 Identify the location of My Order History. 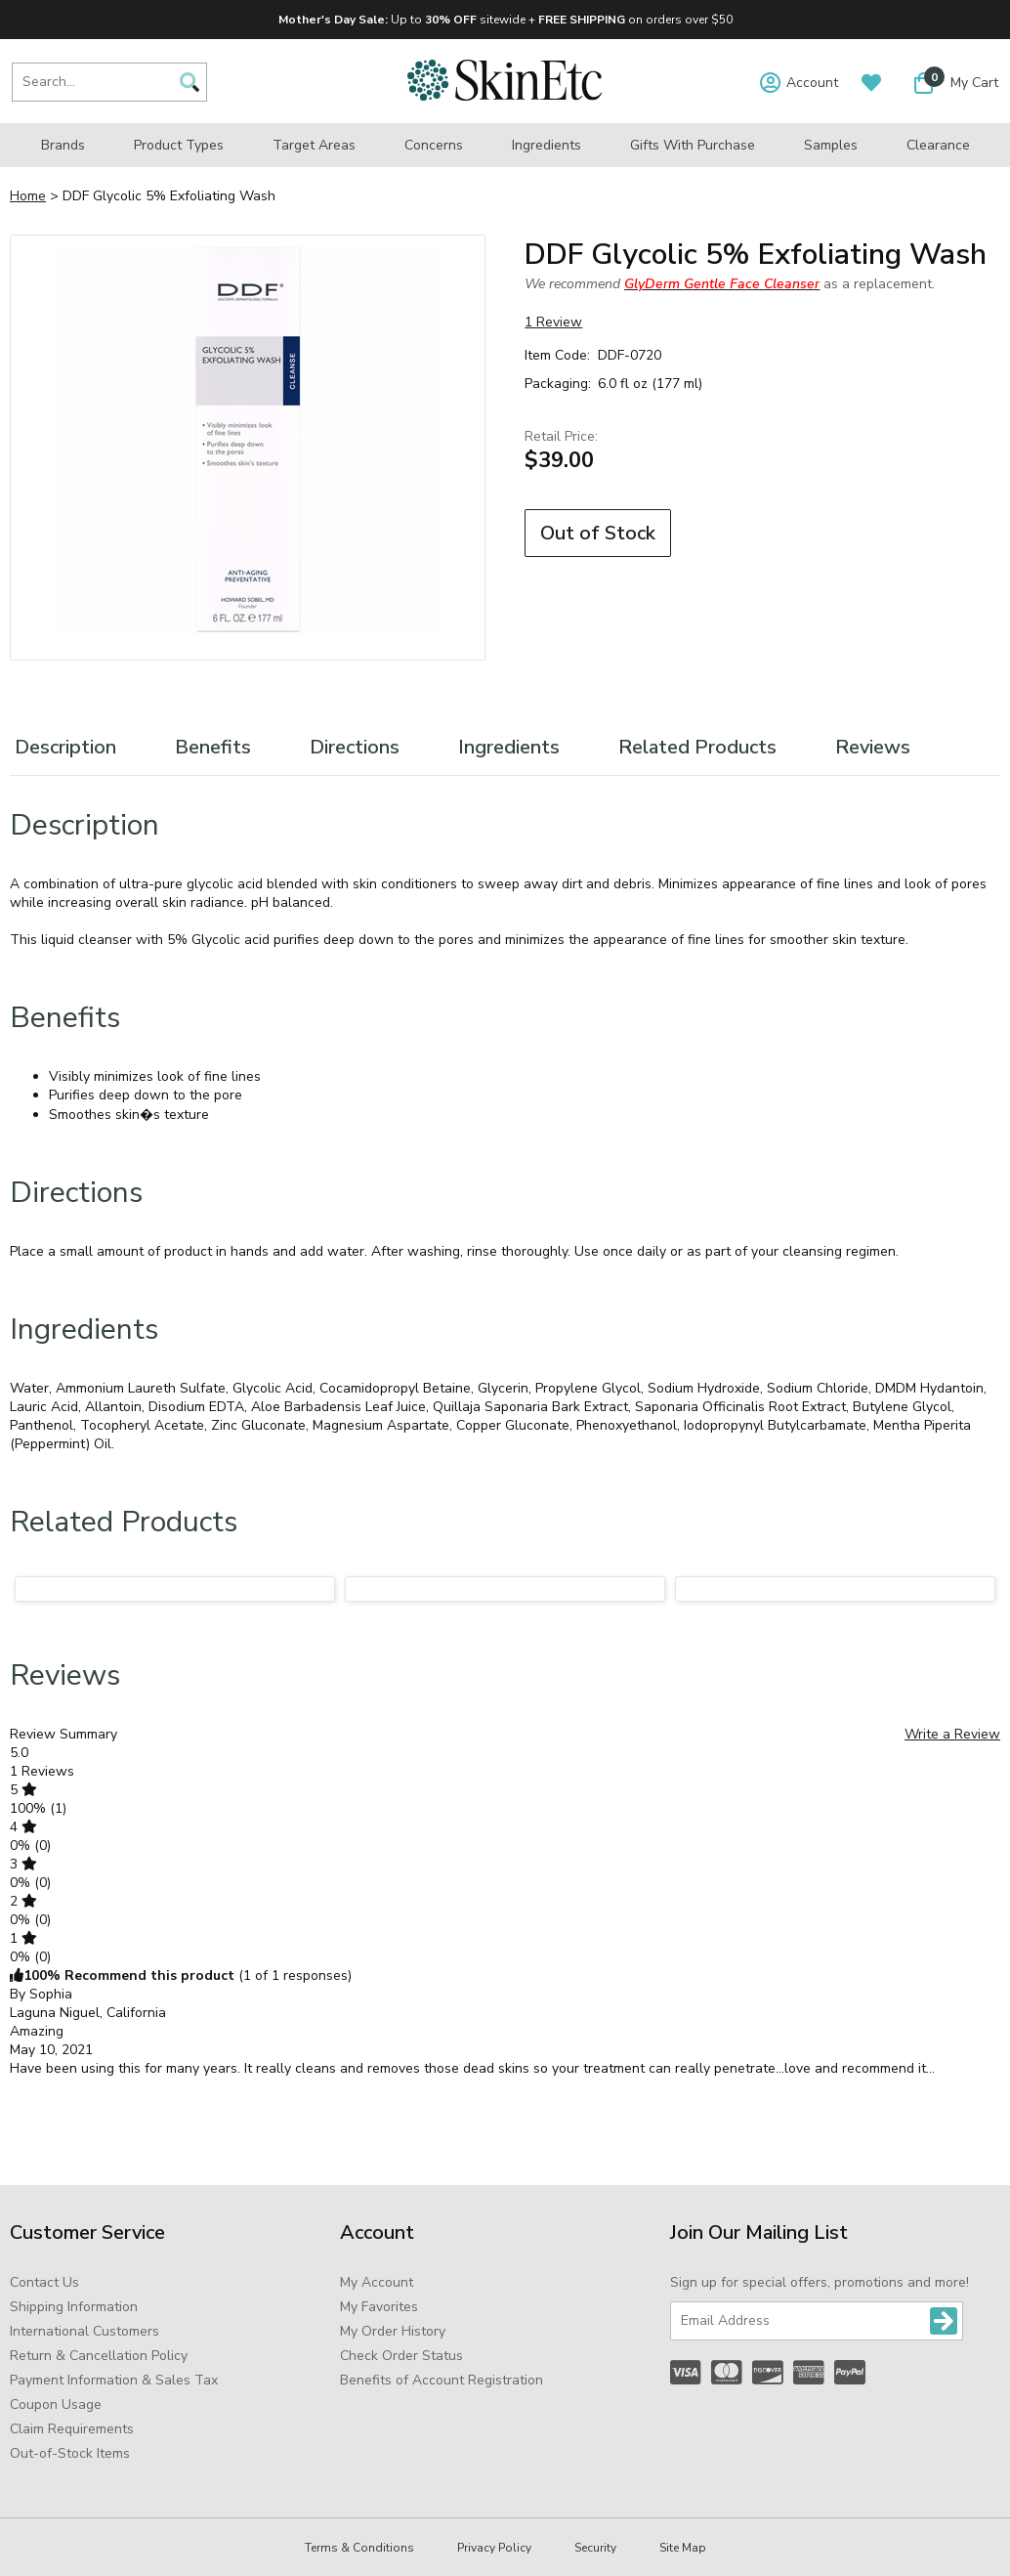
(392, 2331).